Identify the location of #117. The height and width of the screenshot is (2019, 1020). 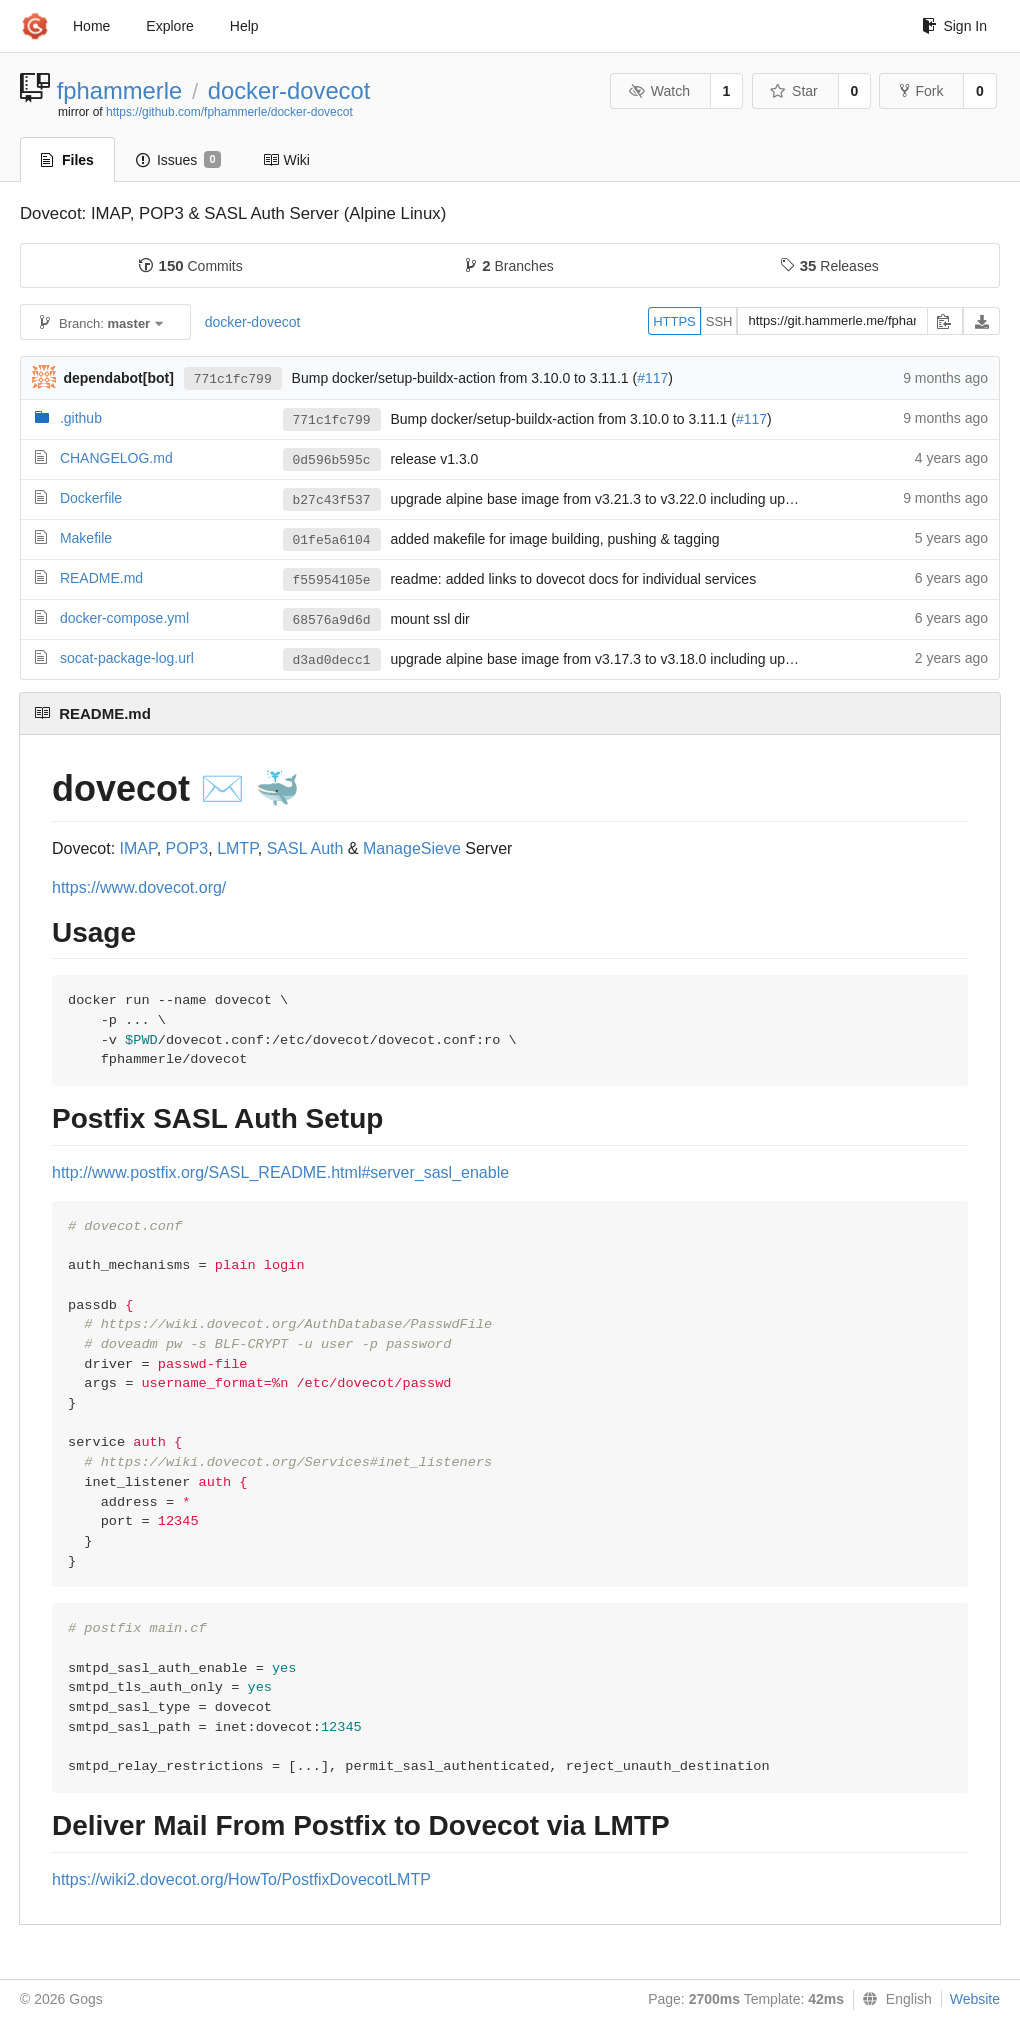
(652, 378).